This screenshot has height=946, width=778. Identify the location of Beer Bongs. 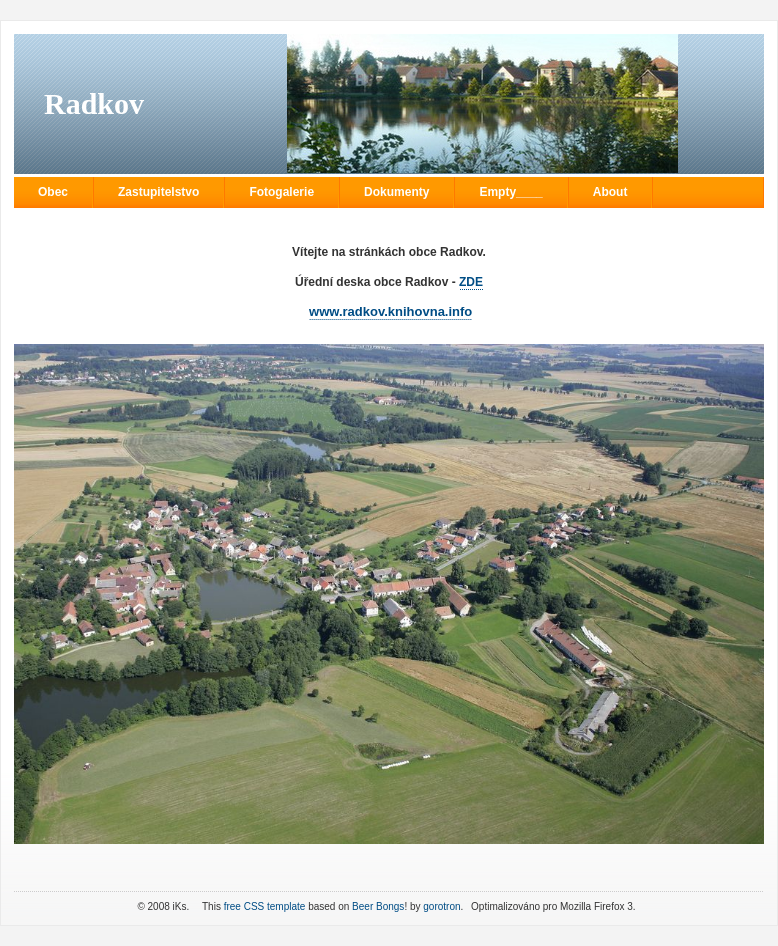
(378, 906).